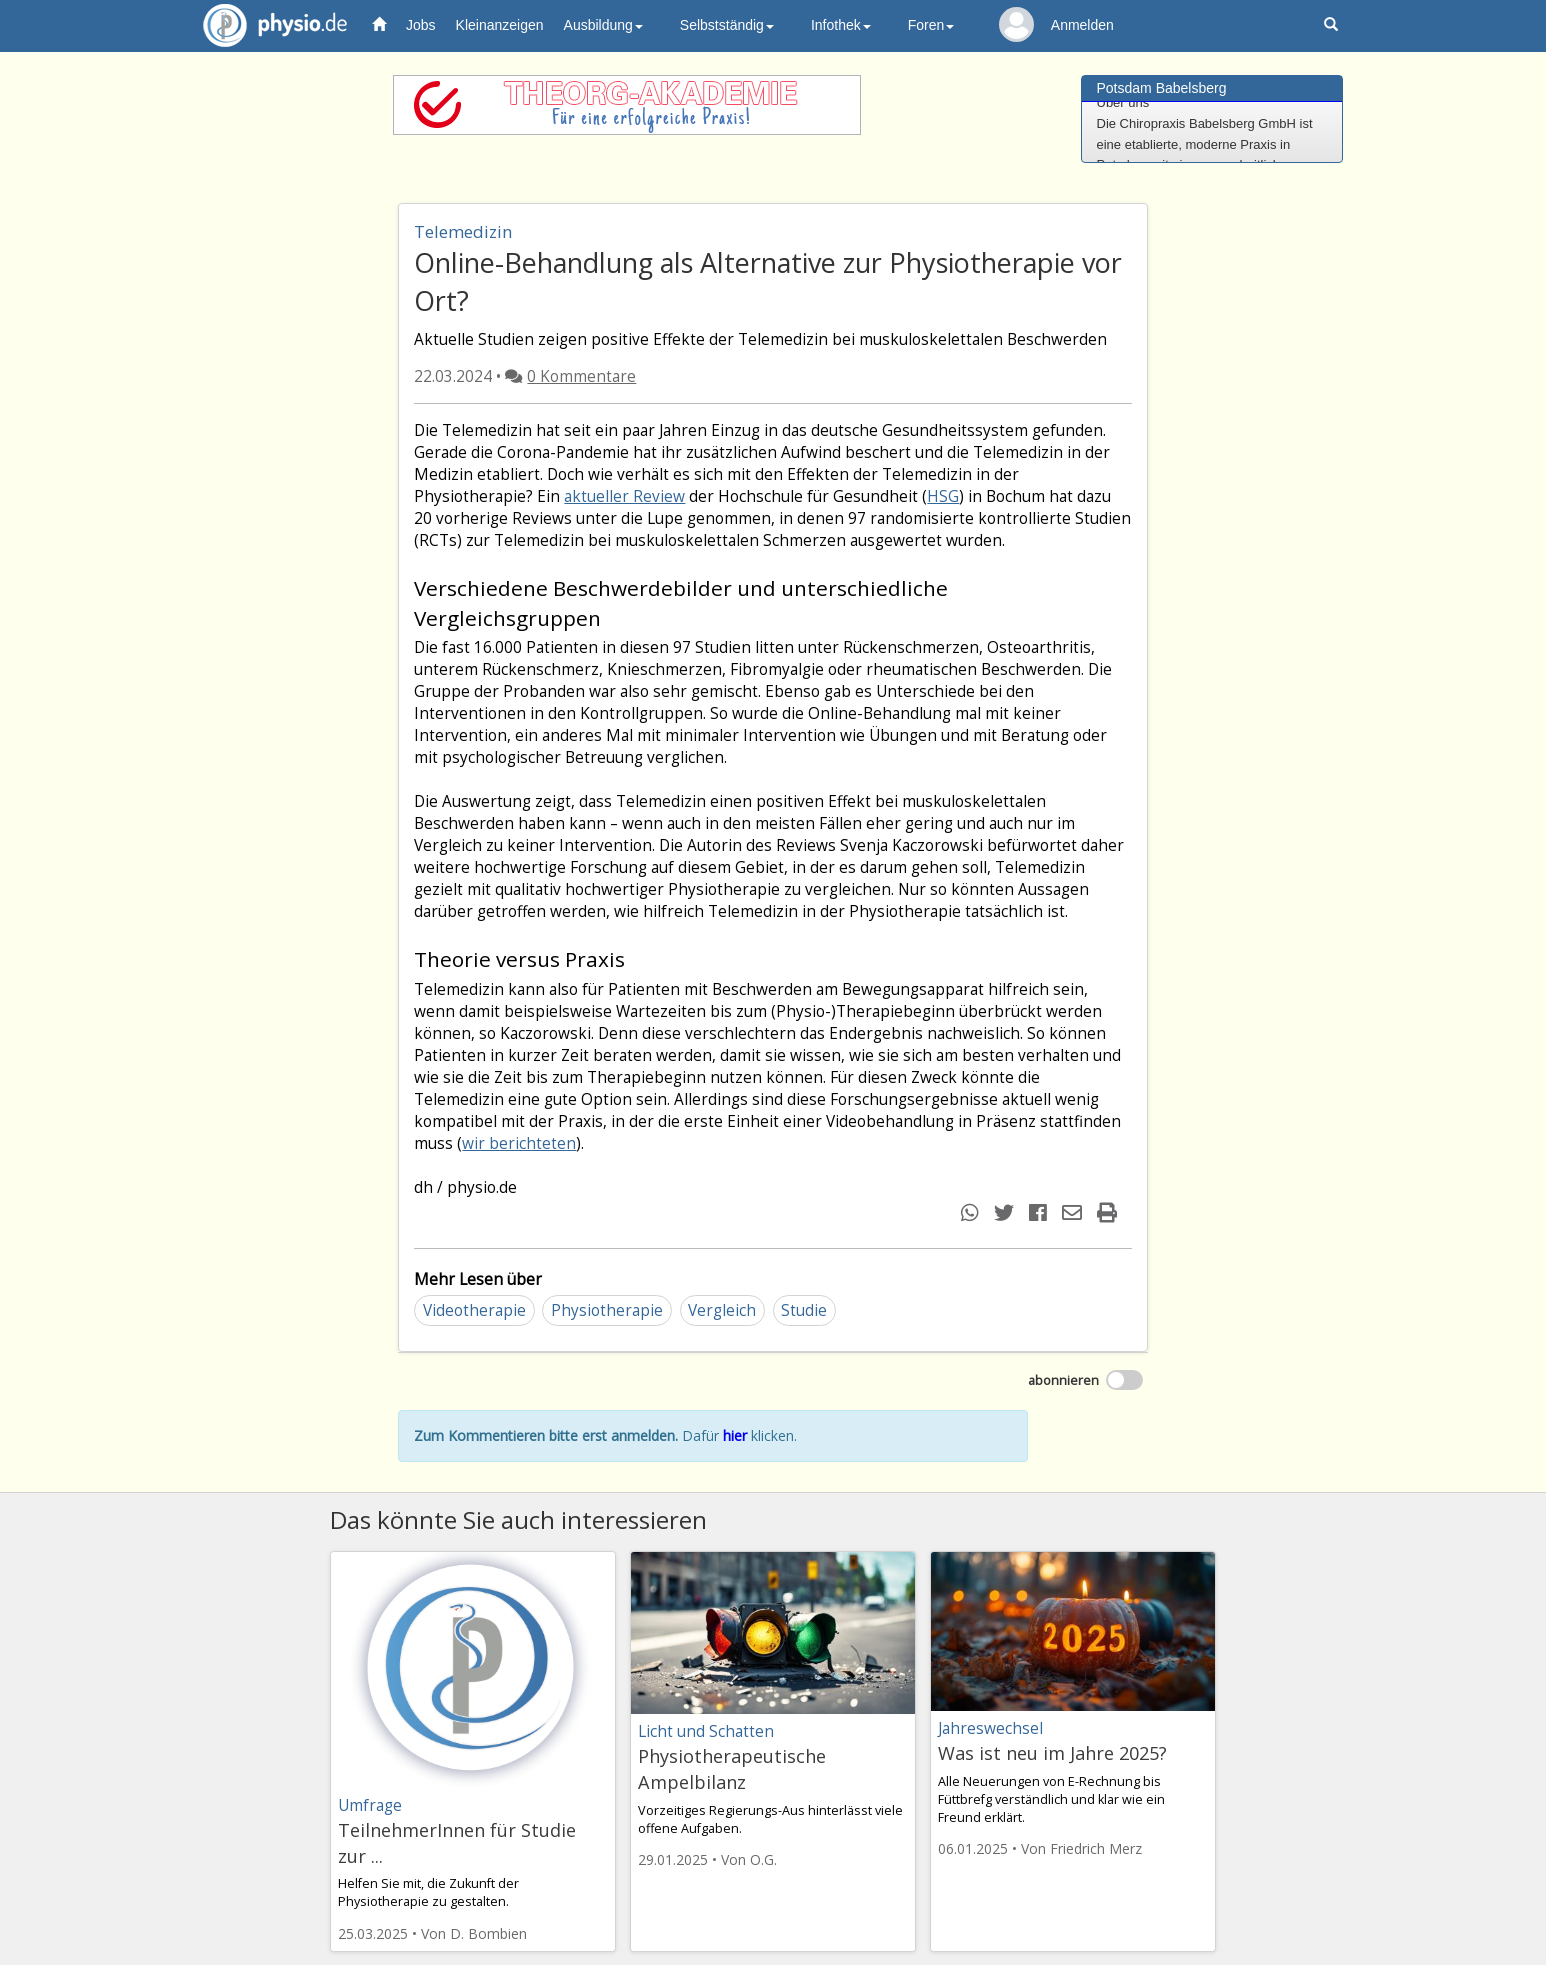  Describe the element at coordinates (841, 25) in the screenshot. I see `Infothek [button]` at that location.